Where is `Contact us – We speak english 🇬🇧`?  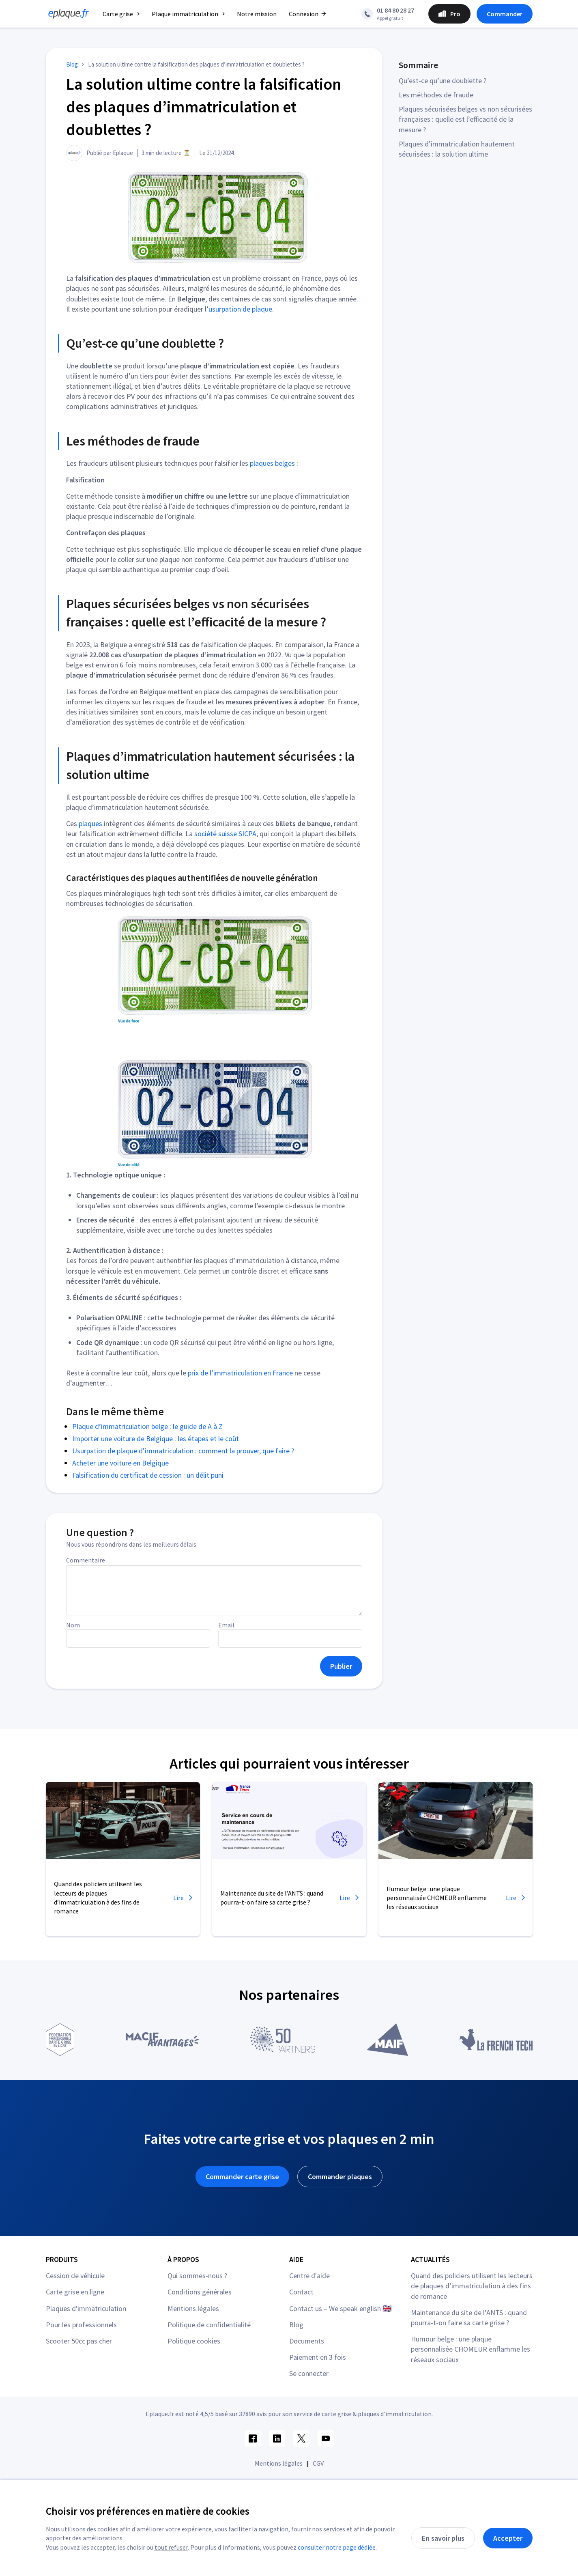
Contact us – We speak english 🇬🇧 is located at coordinates (340, 2308).